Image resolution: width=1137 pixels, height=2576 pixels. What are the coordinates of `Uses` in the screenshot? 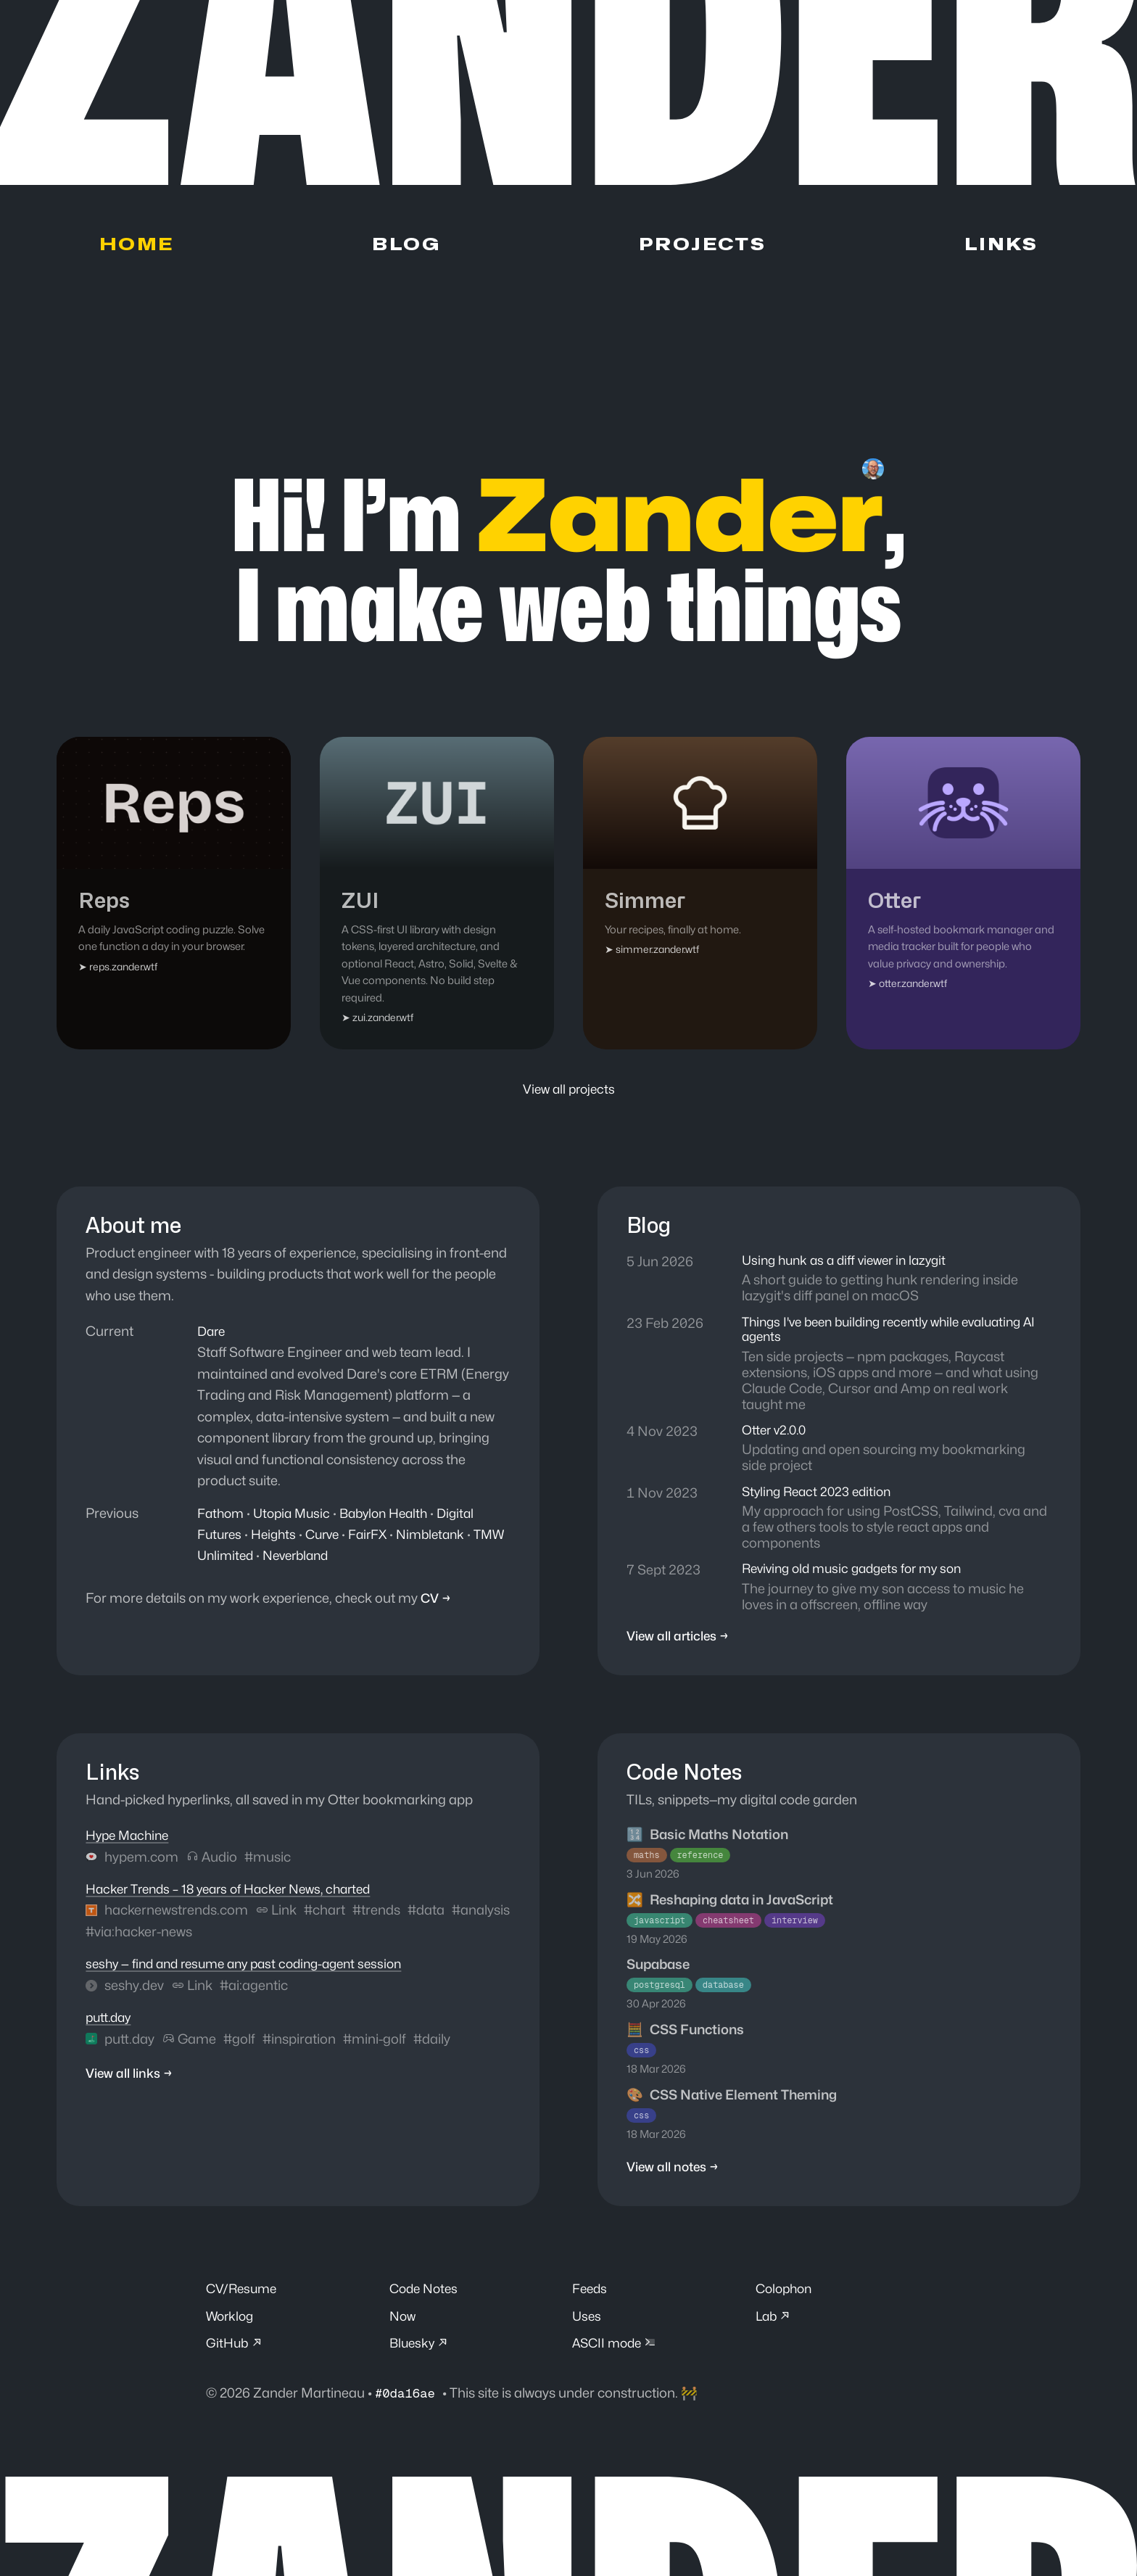 It's located at (587, 2331).